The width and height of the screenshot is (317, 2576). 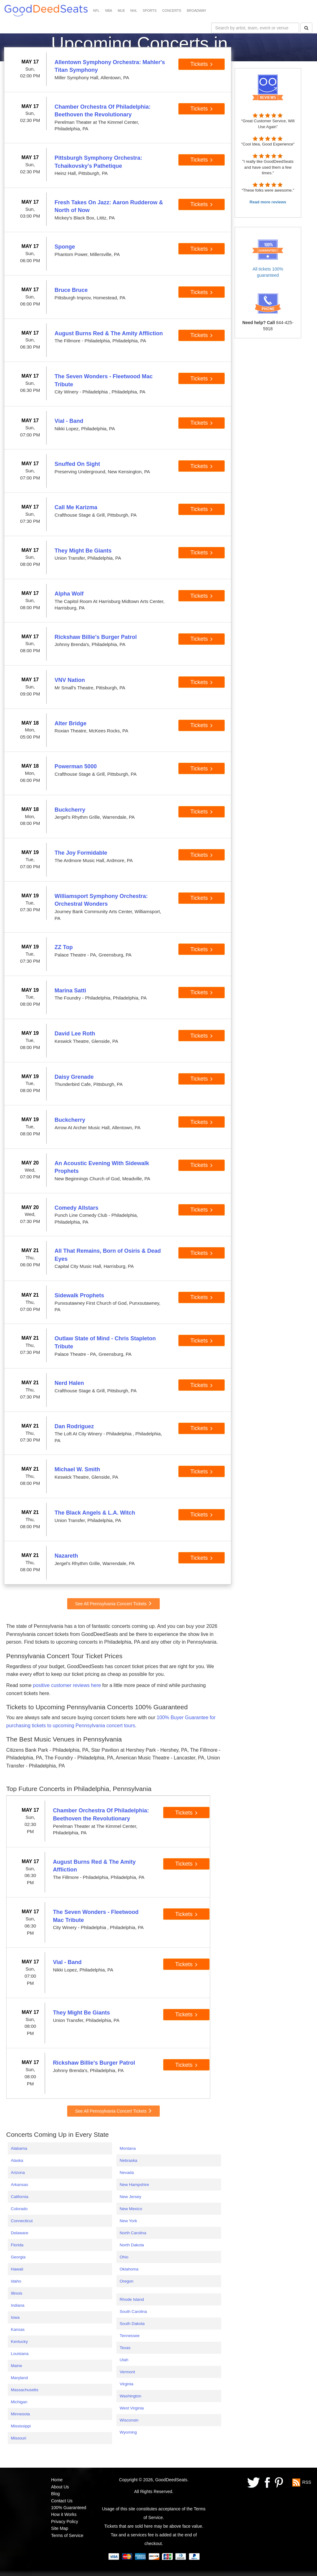 I want to click on BROADWAY, so click(x=196, y=10).